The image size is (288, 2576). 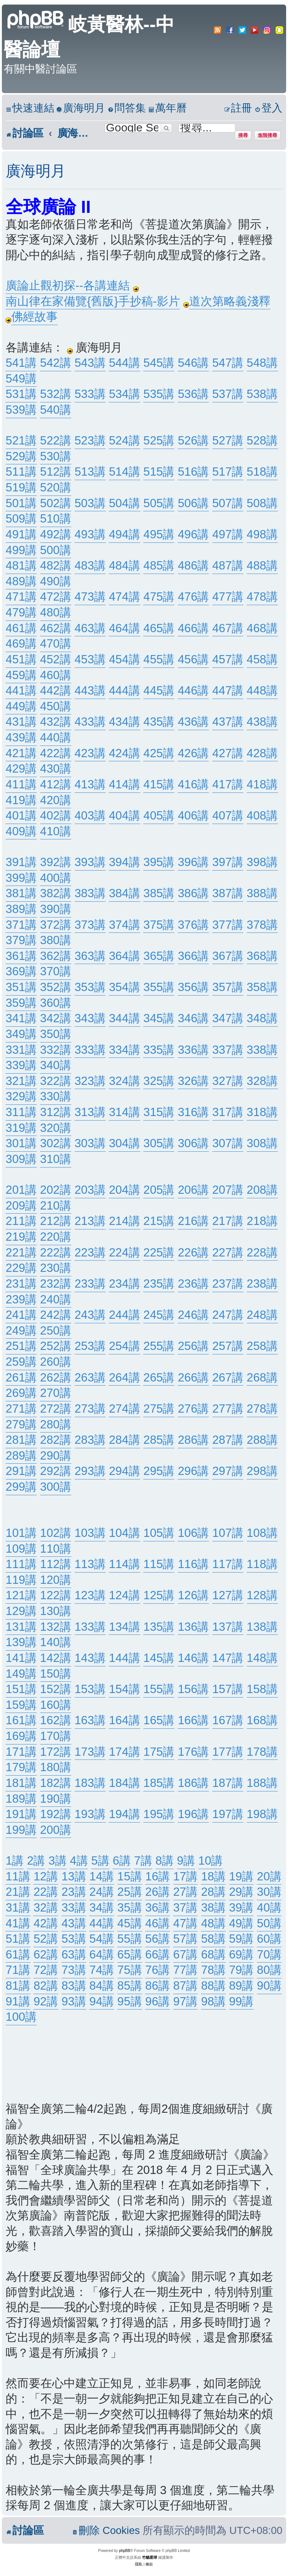 What do you see at coordinates (55, 643) in the screenshot?
I see `470講` at bounding box center [55, 643].